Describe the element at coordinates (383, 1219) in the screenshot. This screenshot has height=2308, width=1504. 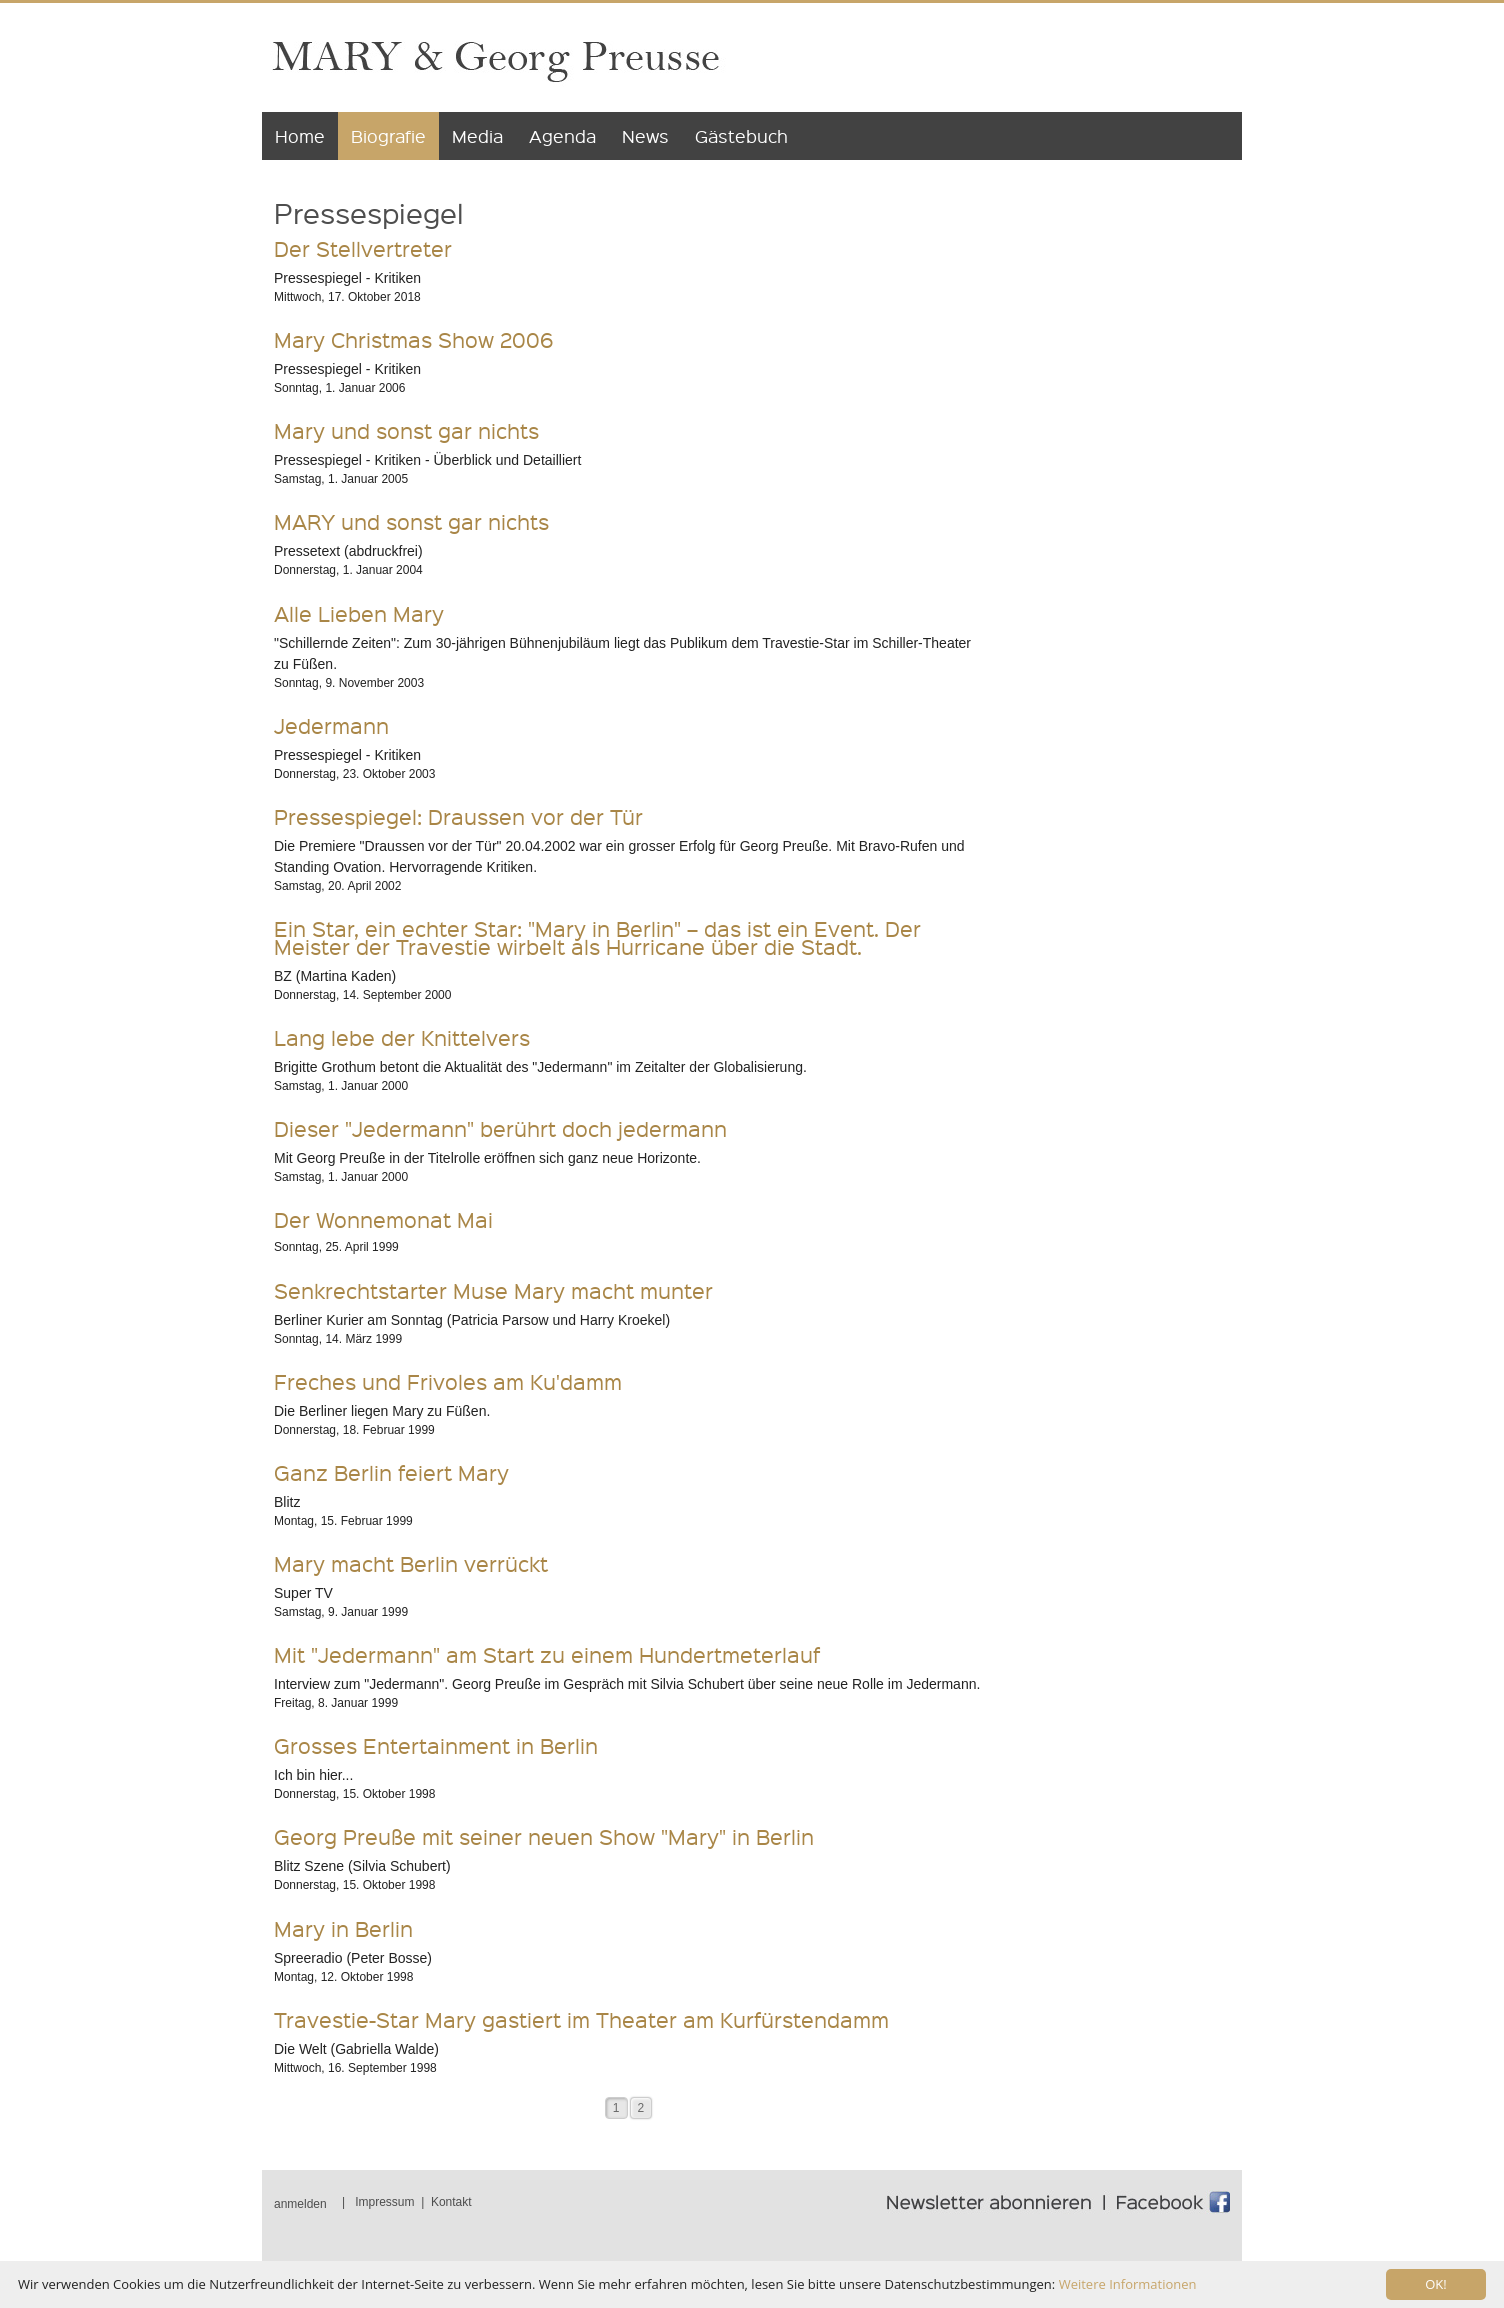
I see `Der Wonnemonat Mai` at that location.